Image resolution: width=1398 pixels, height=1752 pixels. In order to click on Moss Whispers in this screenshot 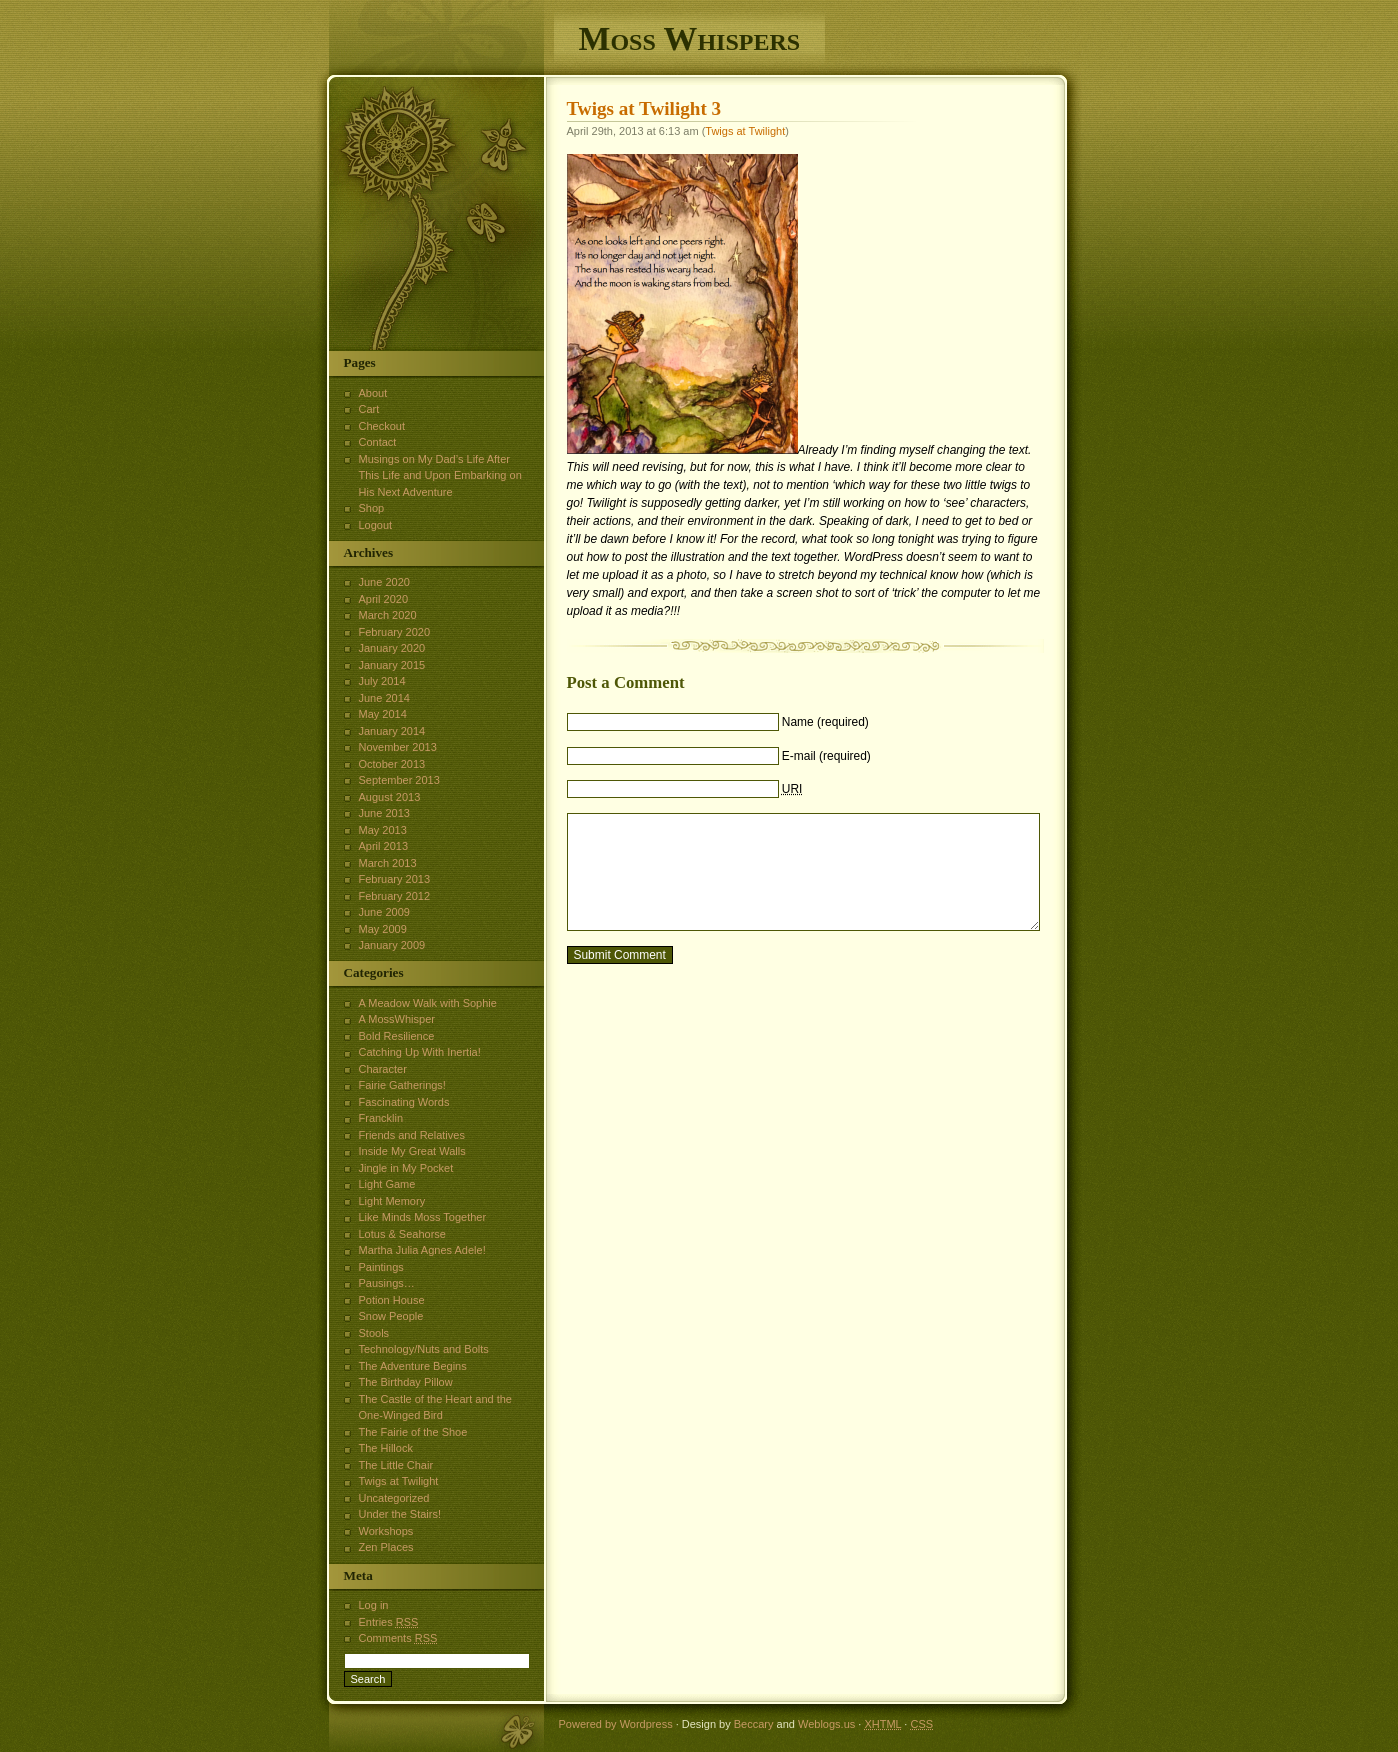, I will do `click(690, 38)`.